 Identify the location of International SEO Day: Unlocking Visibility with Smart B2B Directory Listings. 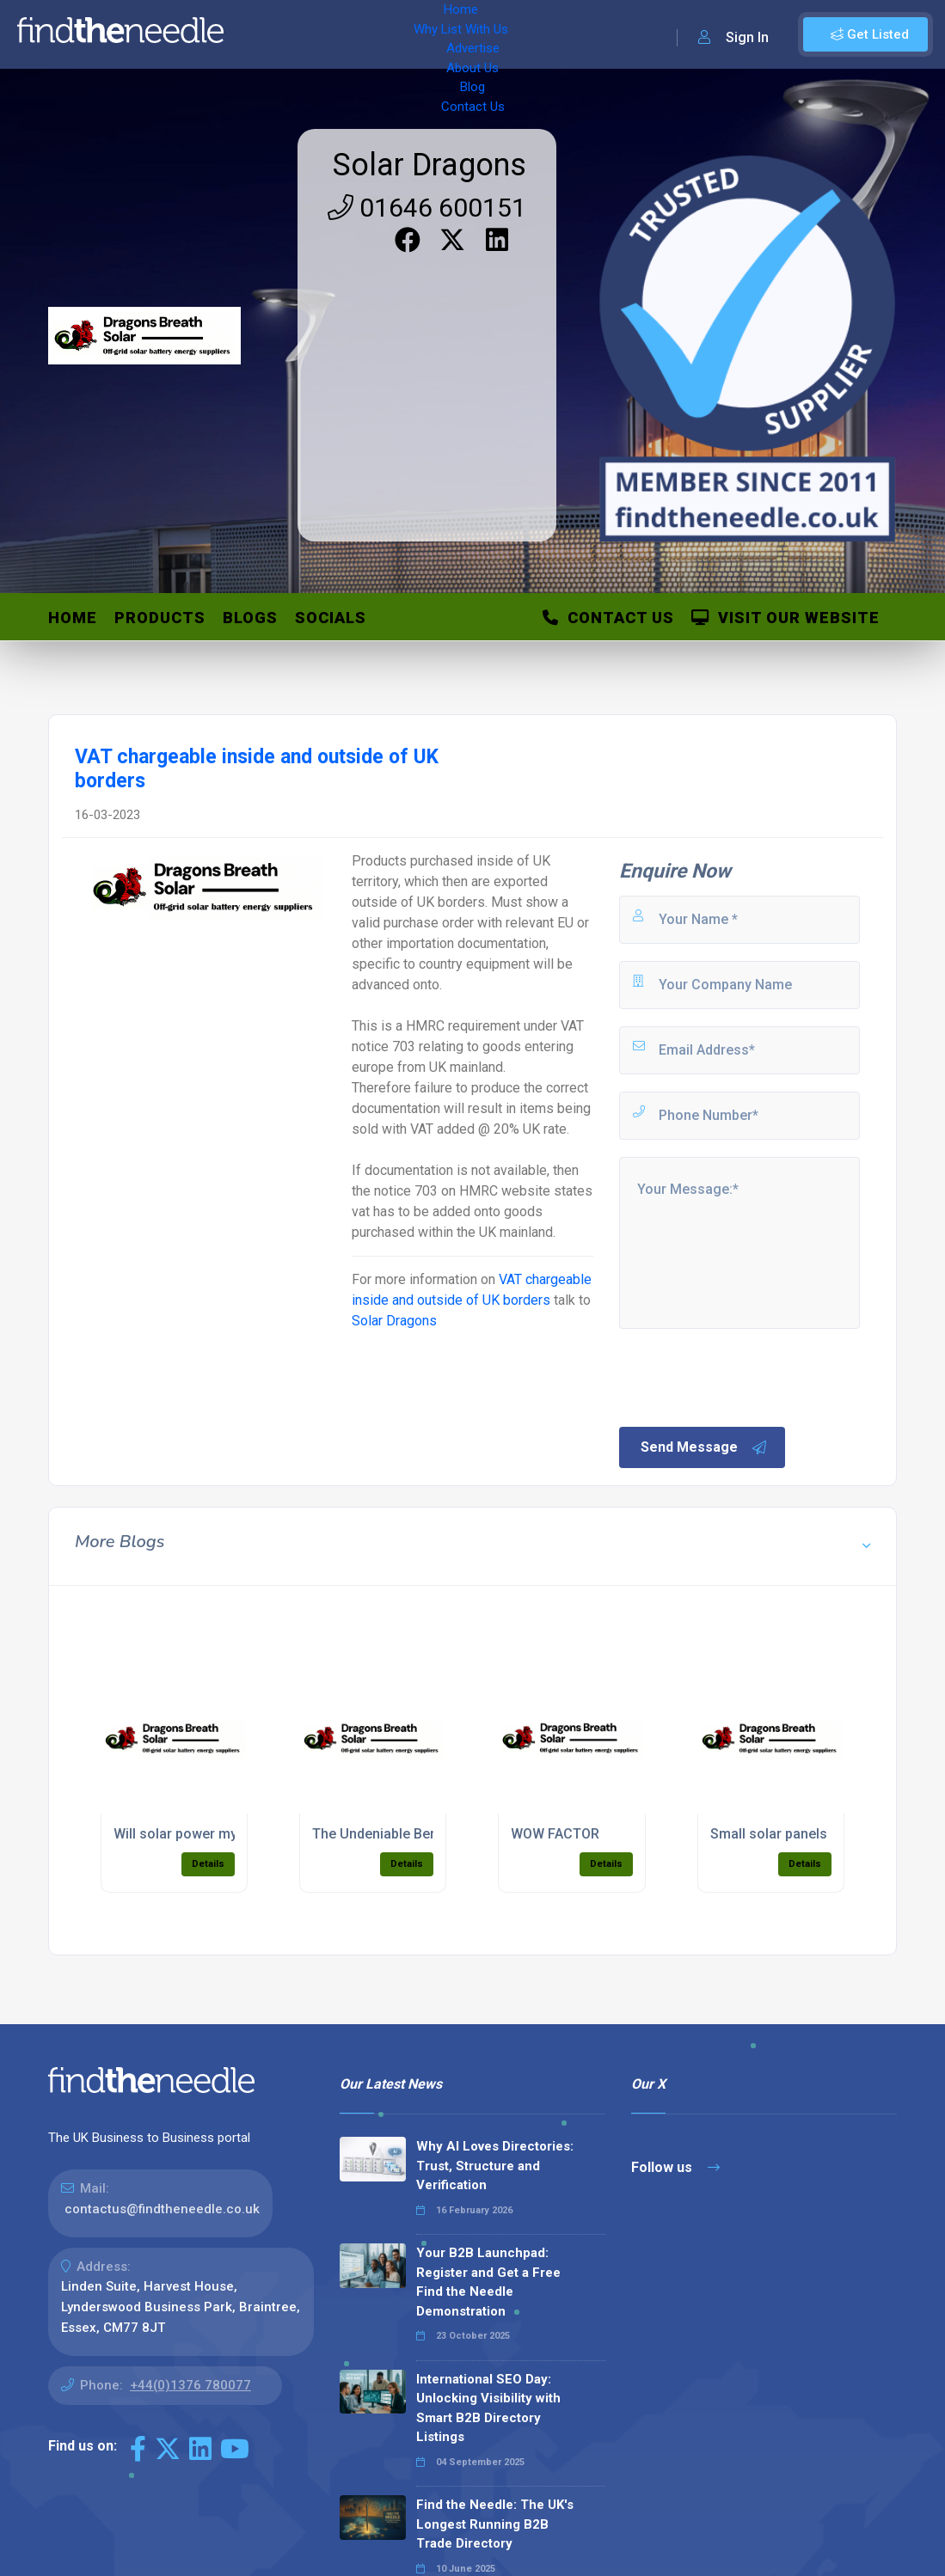
(488, 2408).